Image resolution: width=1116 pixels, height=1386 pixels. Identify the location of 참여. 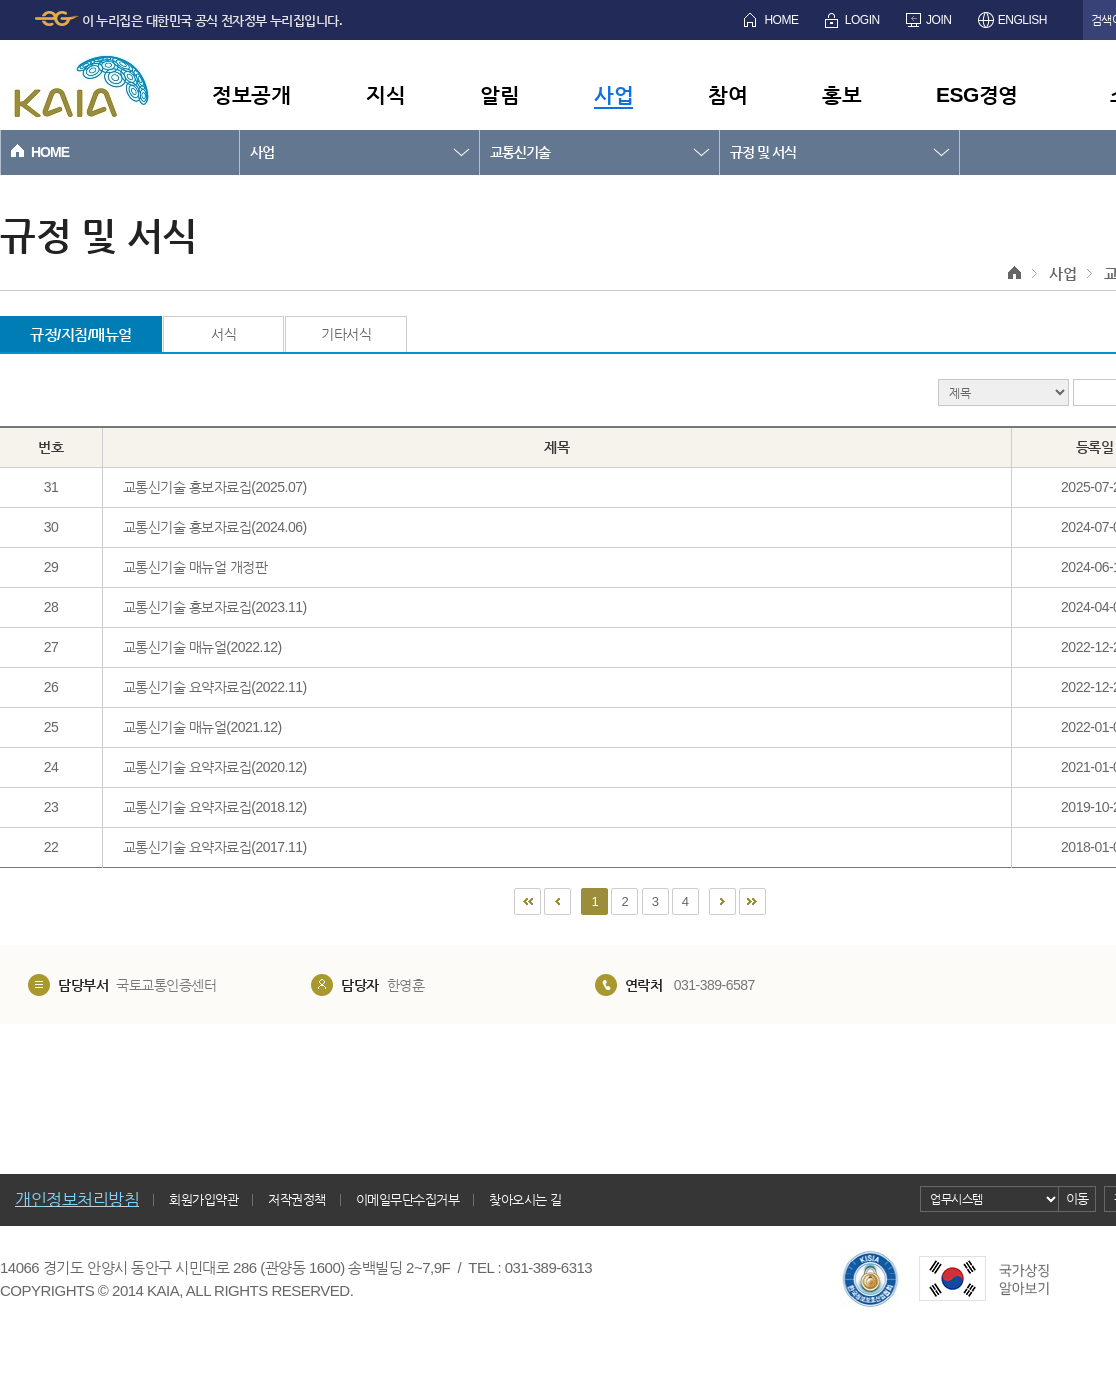
(727, 94).